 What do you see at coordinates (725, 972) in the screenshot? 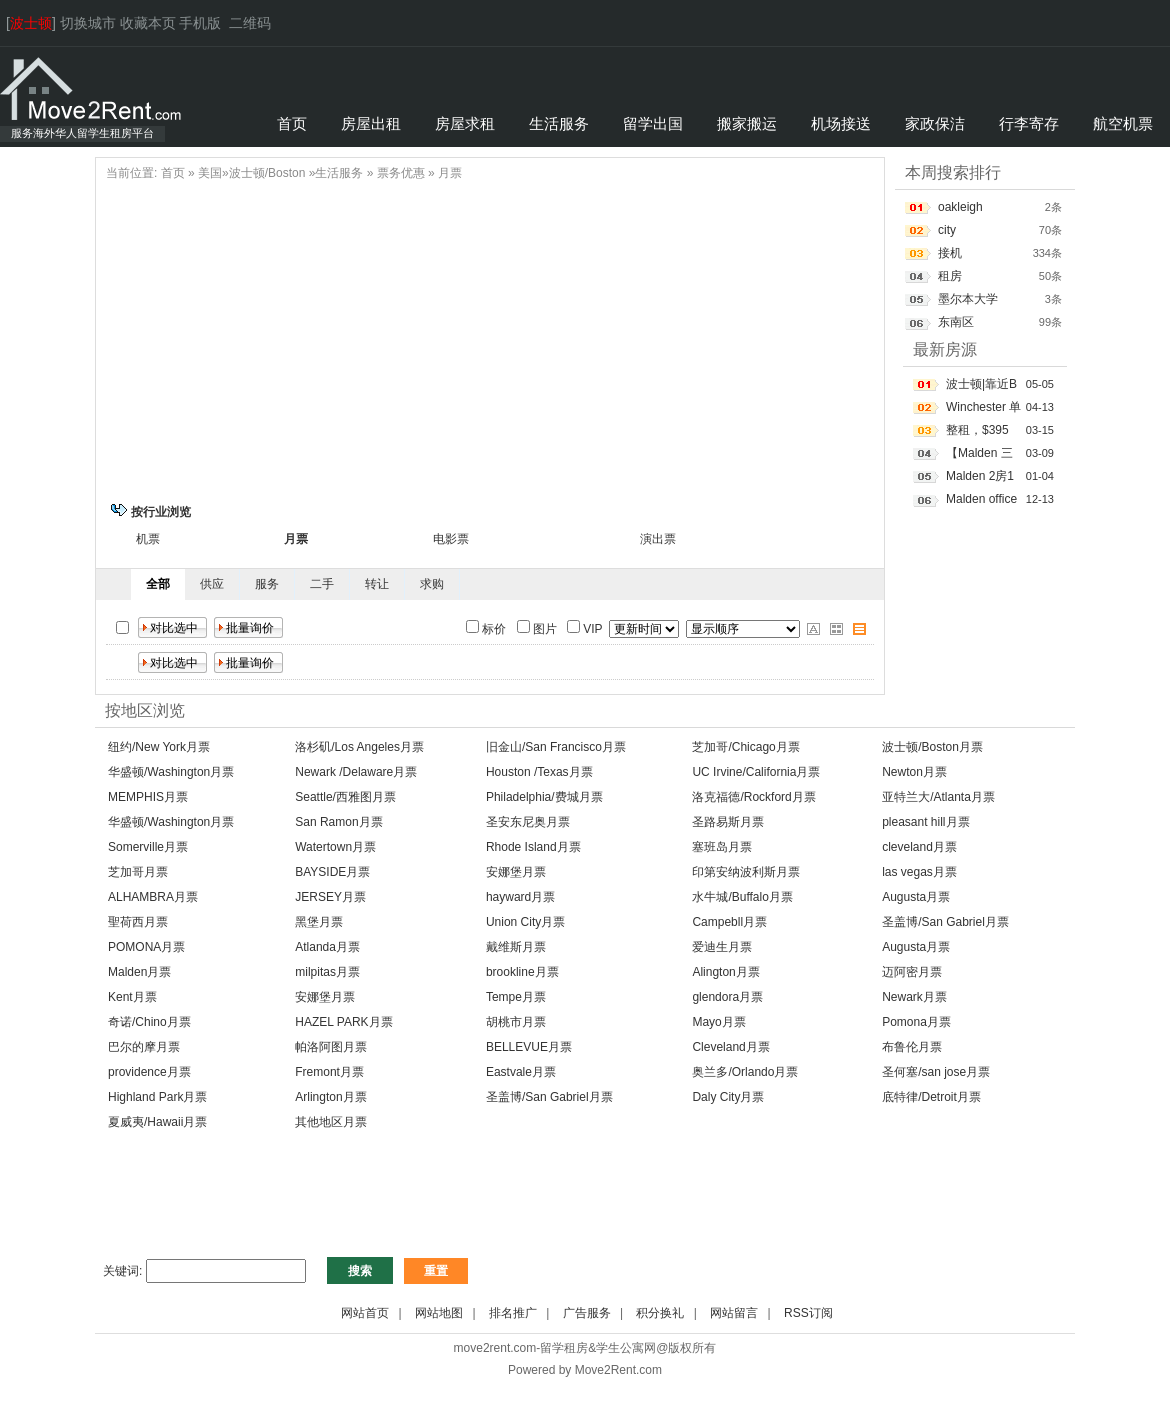
I see `Alington月票` at bounding box center [725, 972].